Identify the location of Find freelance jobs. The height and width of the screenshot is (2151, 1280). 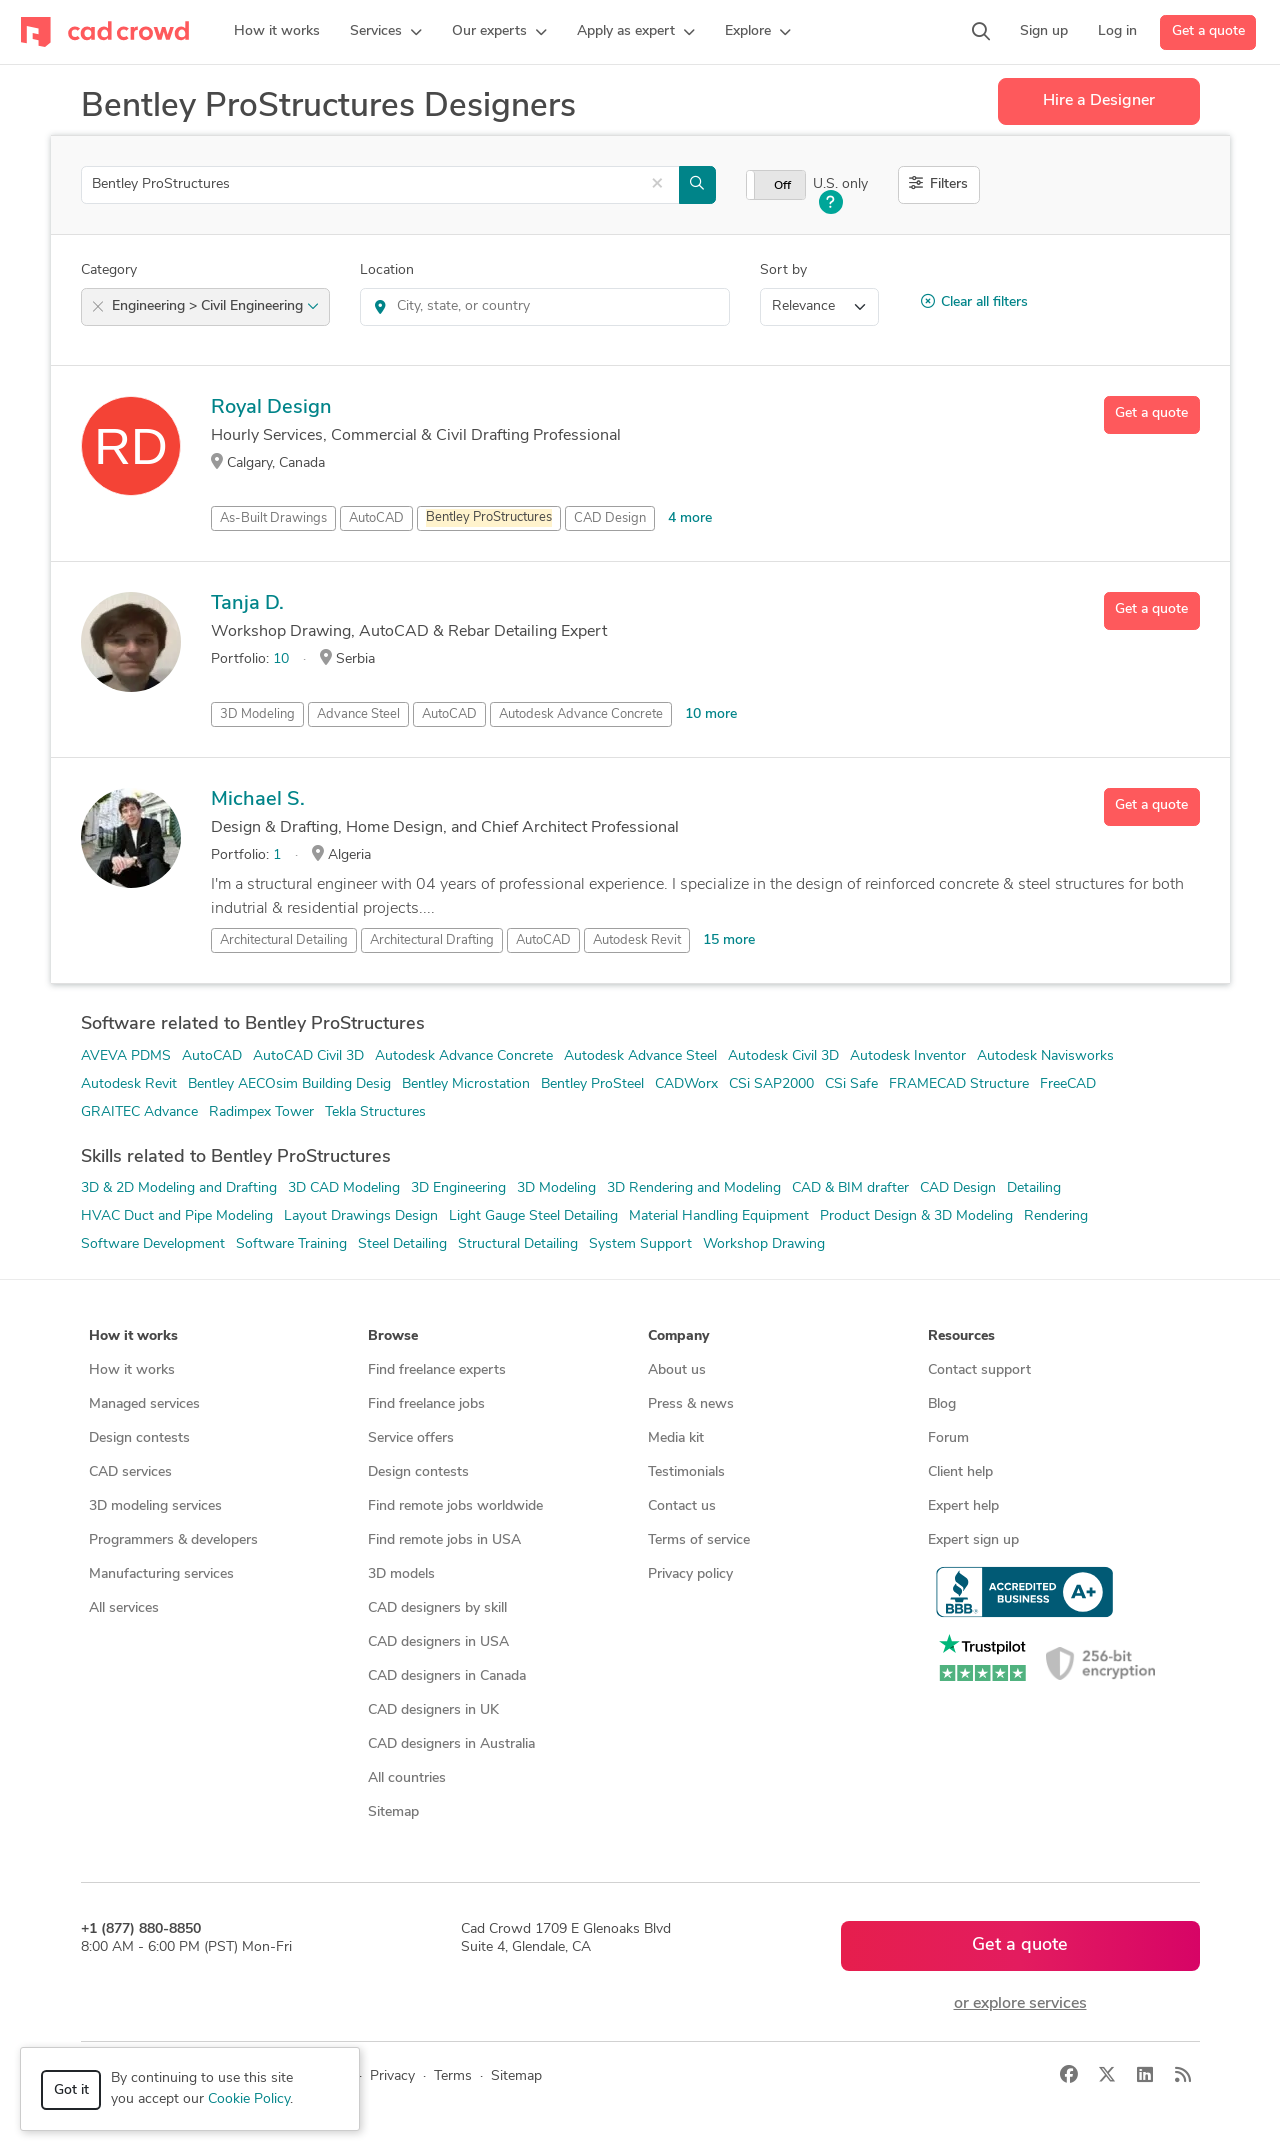
(426, 1404).